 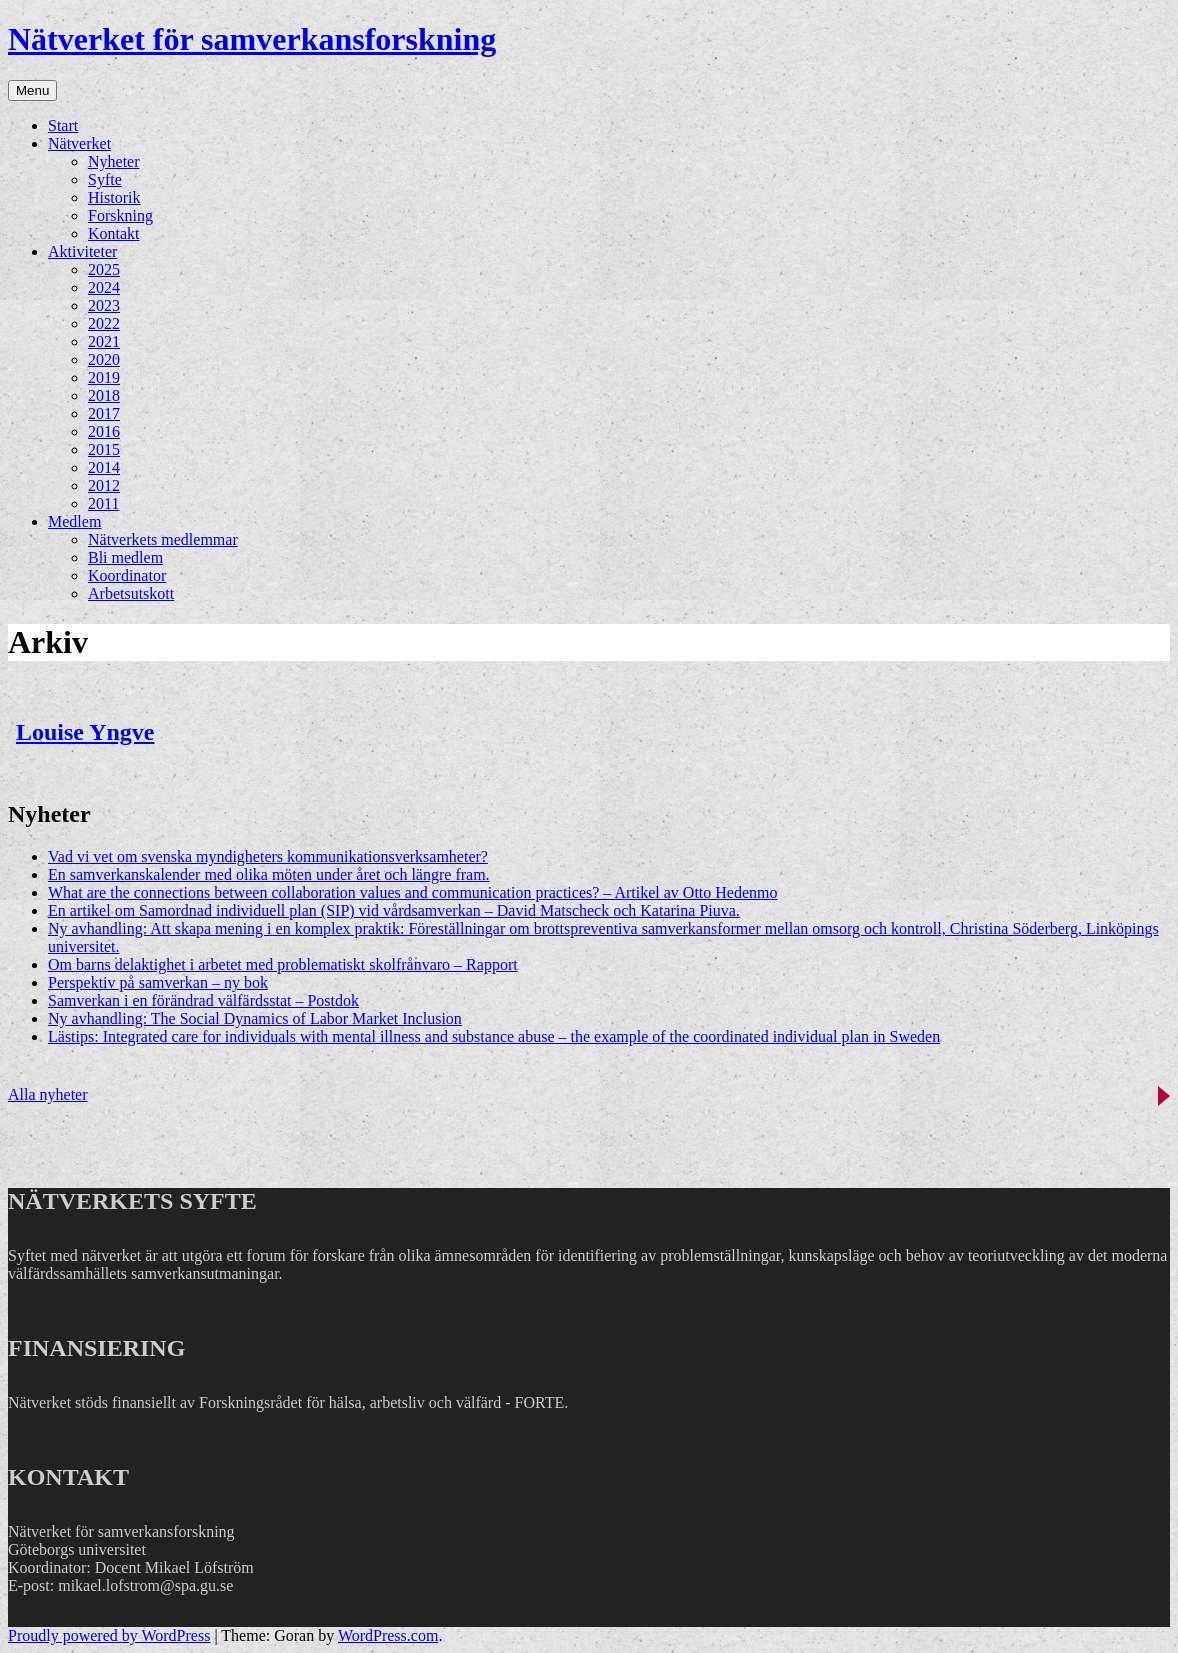 What do you see at coordinates (203, 1000) in the screenshot?
I see `Samverkan i en förändrad välfärdsstat – Postdok` at bounding box center [203, 1000].